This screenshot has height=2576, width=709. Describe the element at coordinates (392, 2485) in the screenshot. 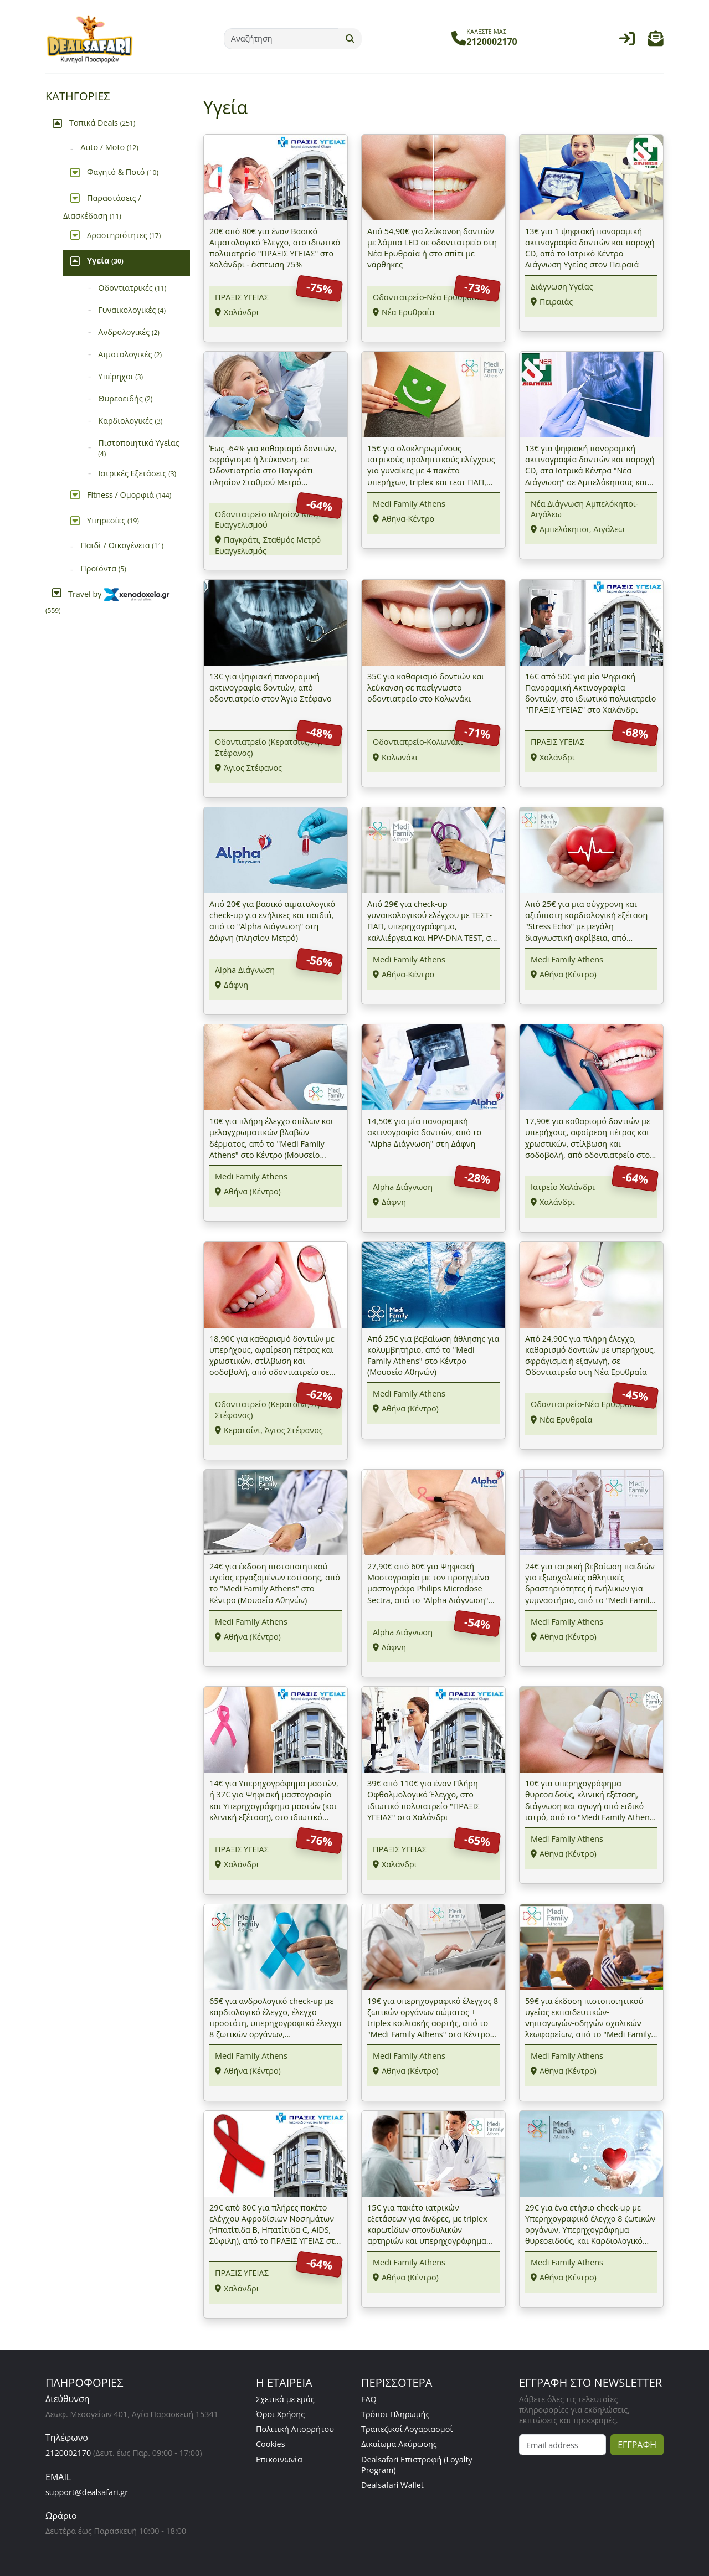

I see `Dealsafari Wallet` at that location.